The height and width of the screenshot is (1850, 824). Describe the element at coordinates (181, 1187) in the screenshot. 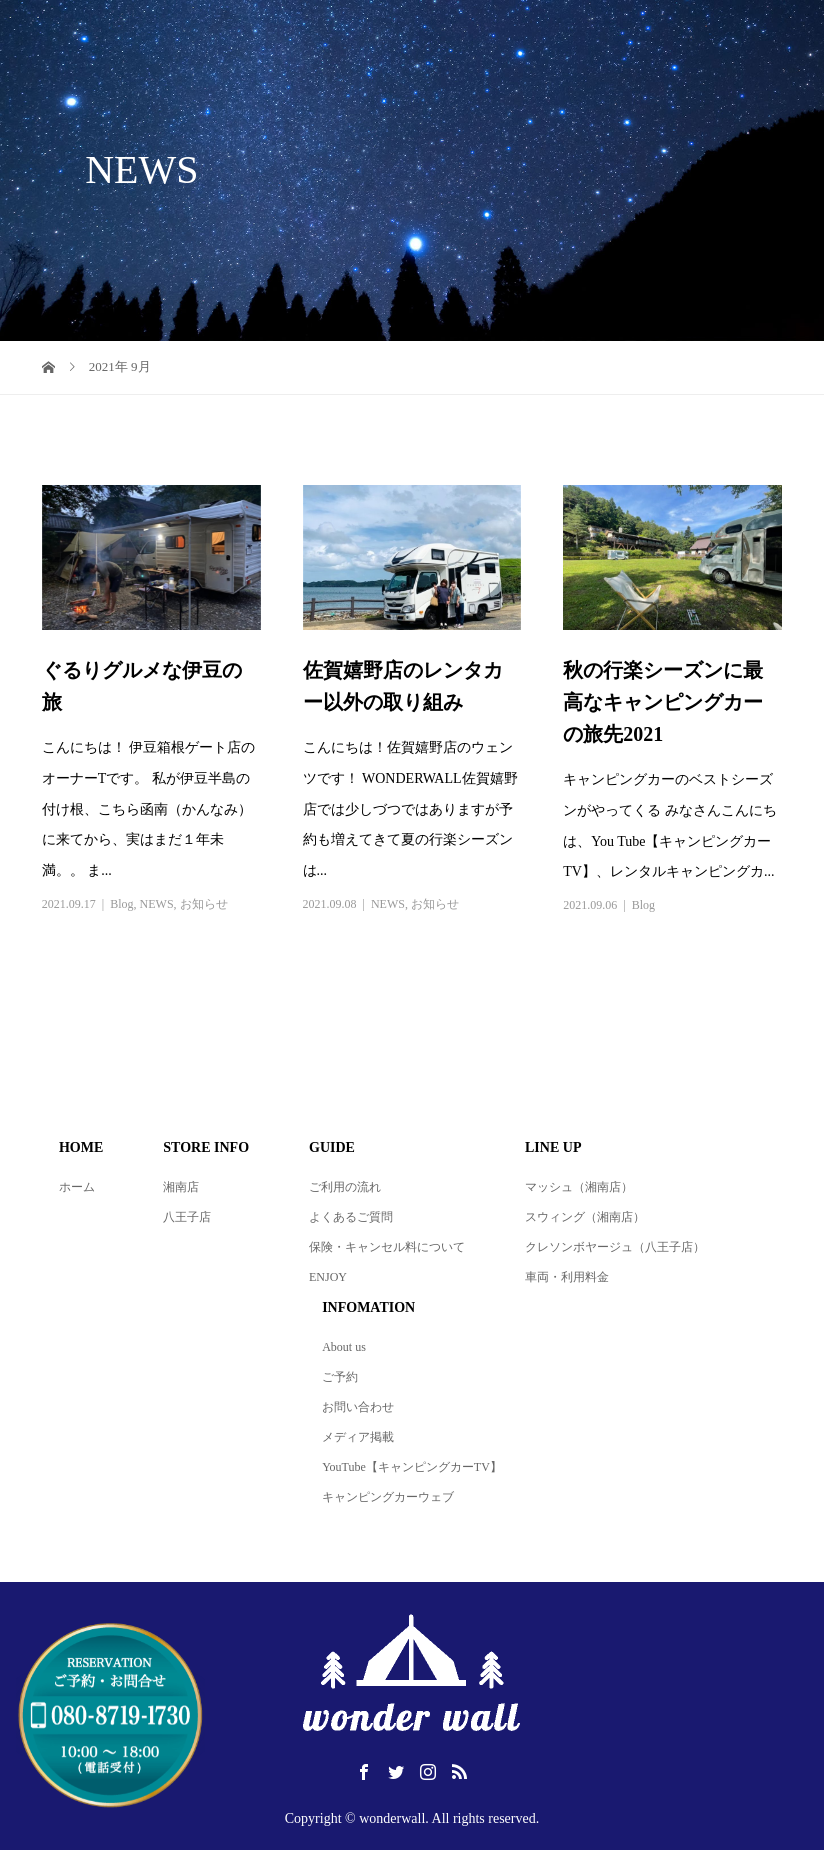

I see `湘南店` at that location.